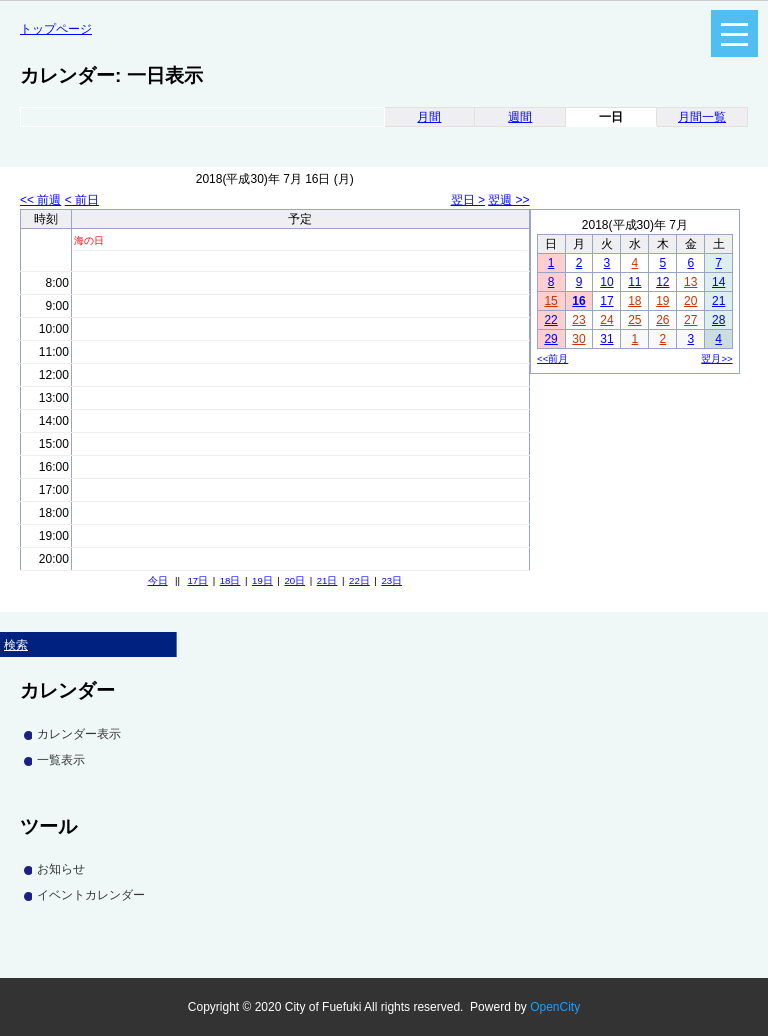  Describe the element at coordinates (662, 320) in the screenshot. I see `26` at that location.